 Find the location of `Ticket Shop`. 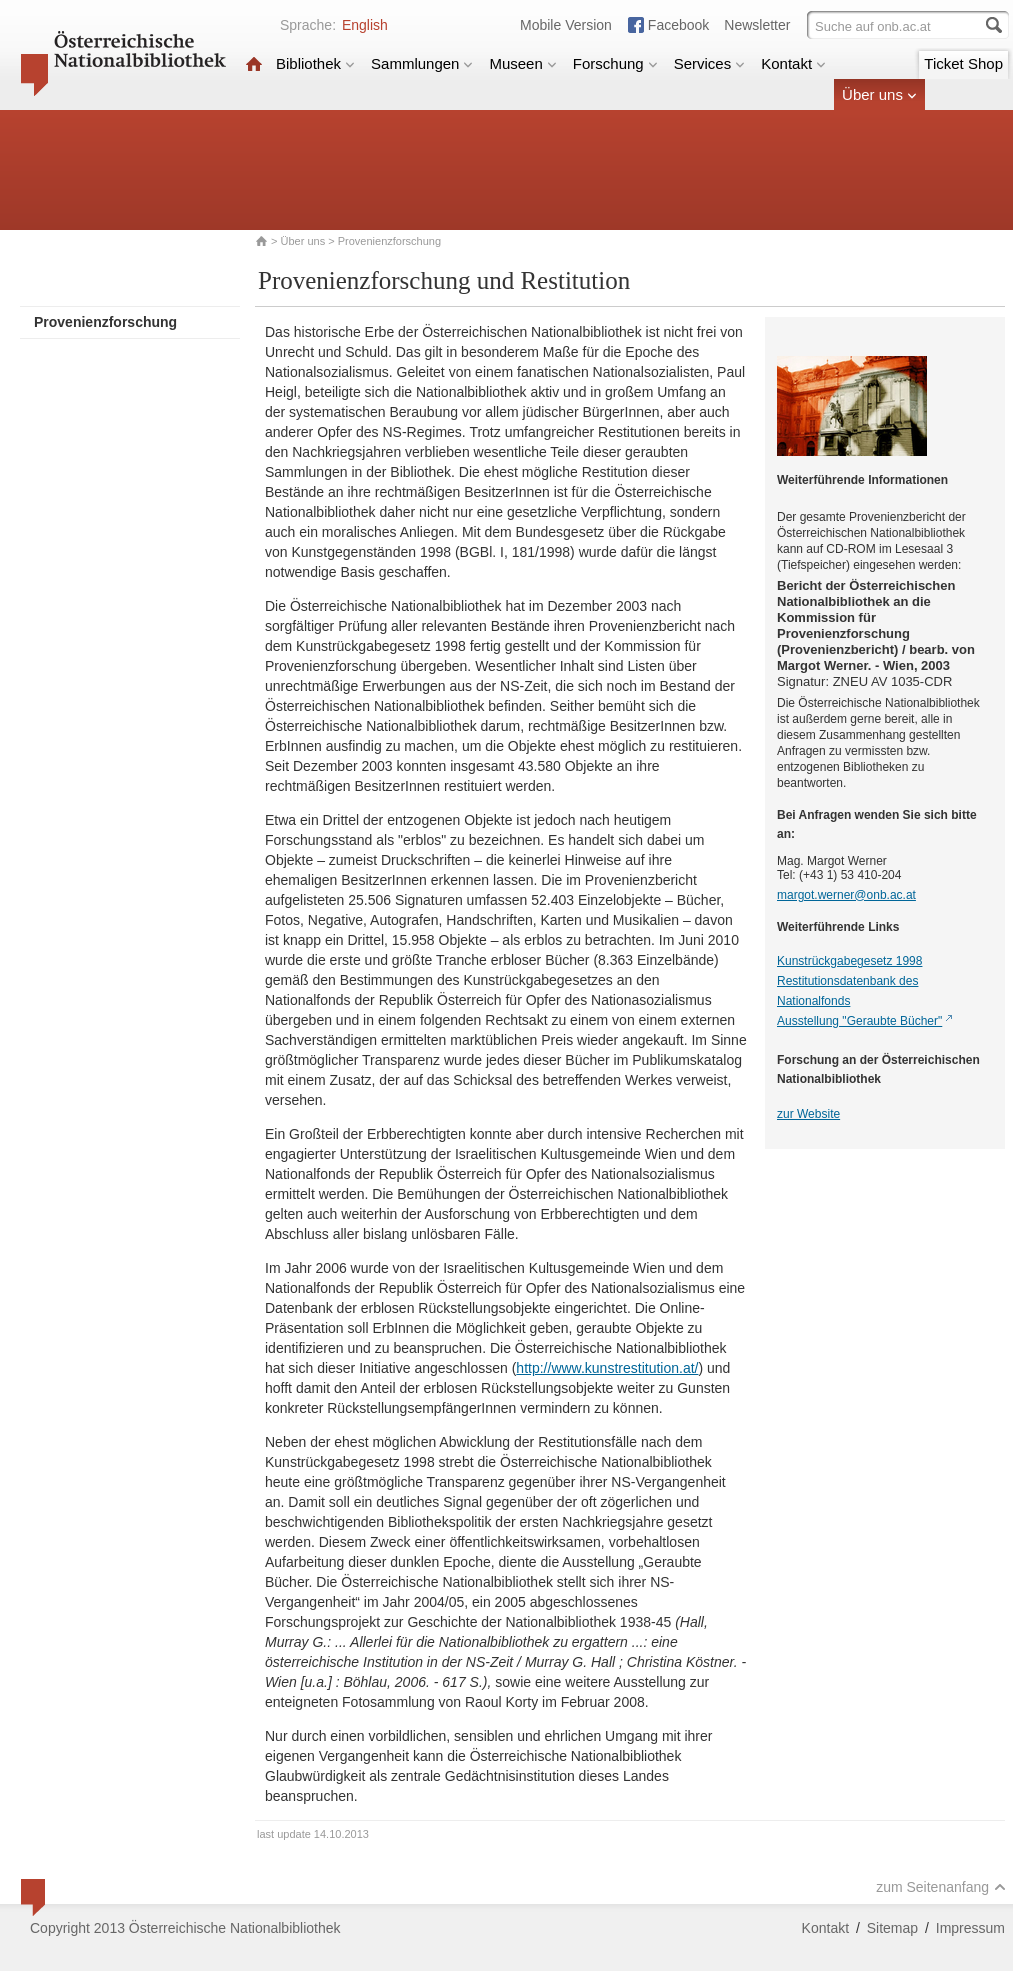

Ticket Shop is located at coordinates (963, 63).